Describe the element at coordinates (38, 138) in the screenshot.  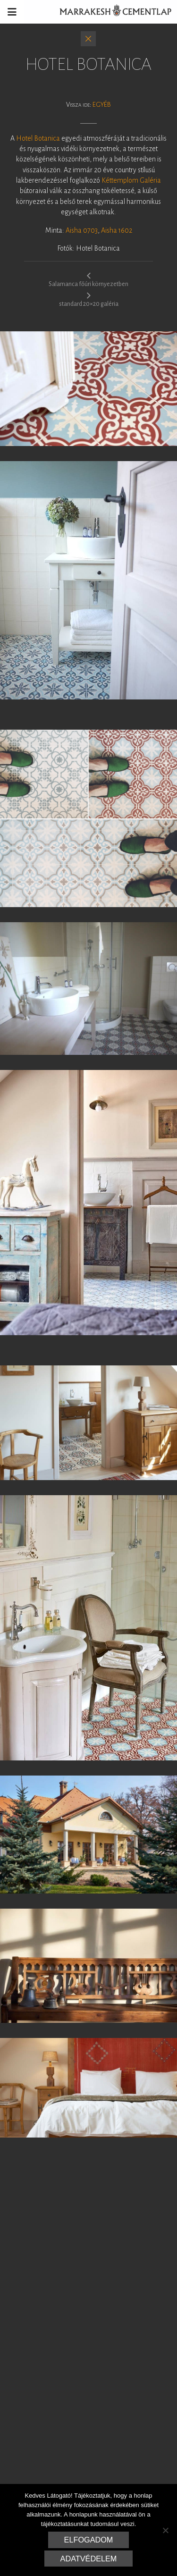
I see `Hotel Botanica` at that location.